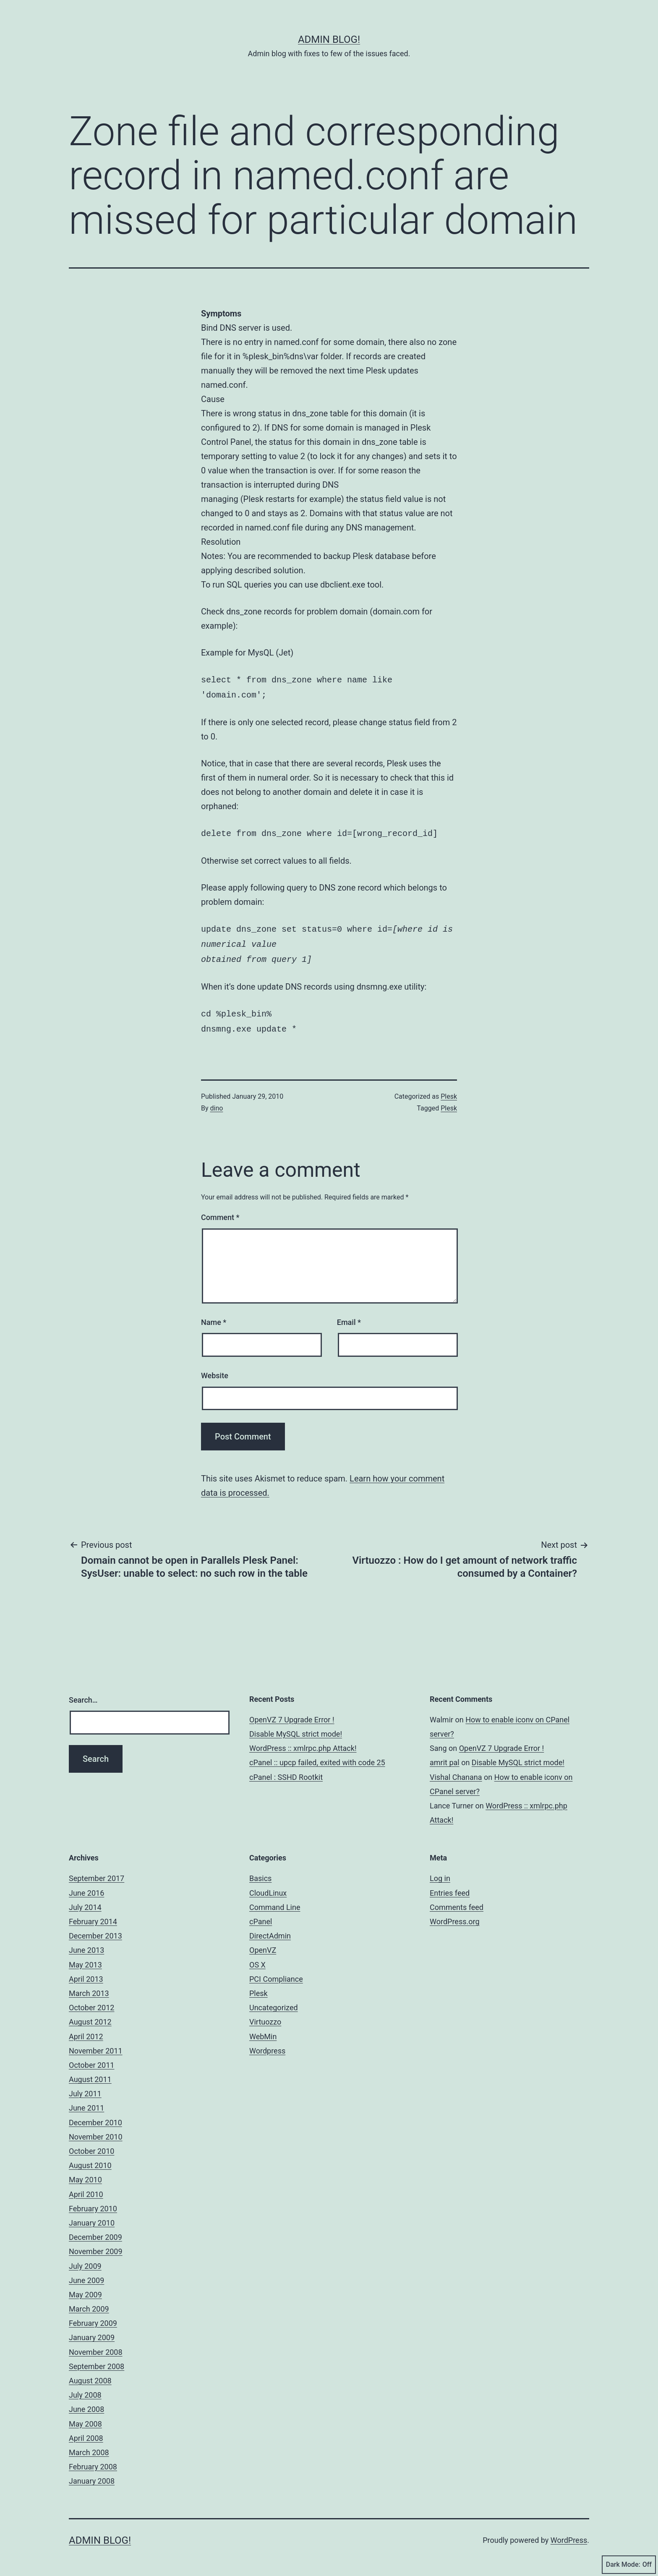  What do you see at coordinates (455, 1914) in the screenshot?
I see `WordPress.org` at bounding box center [455, 1914].